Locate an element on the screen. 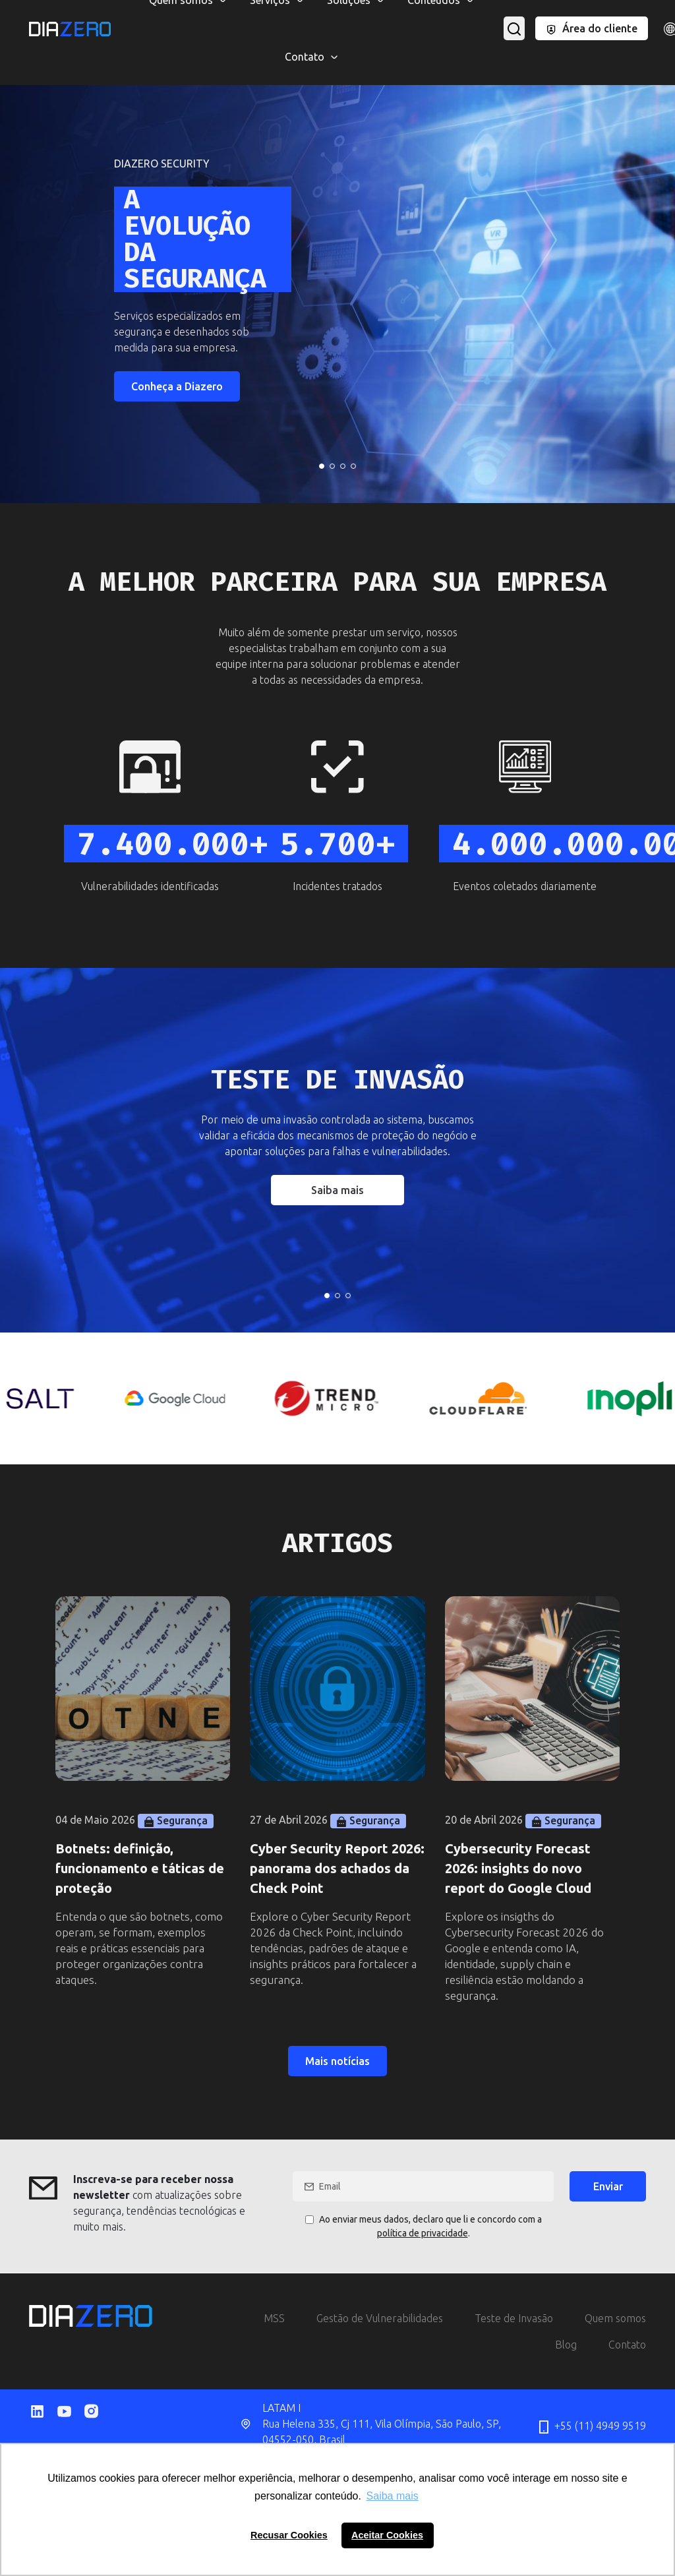 The width and height of the screenshot is (675, 2576). +55 (11) 4949 9519 is located at coordinates (591, 2427).